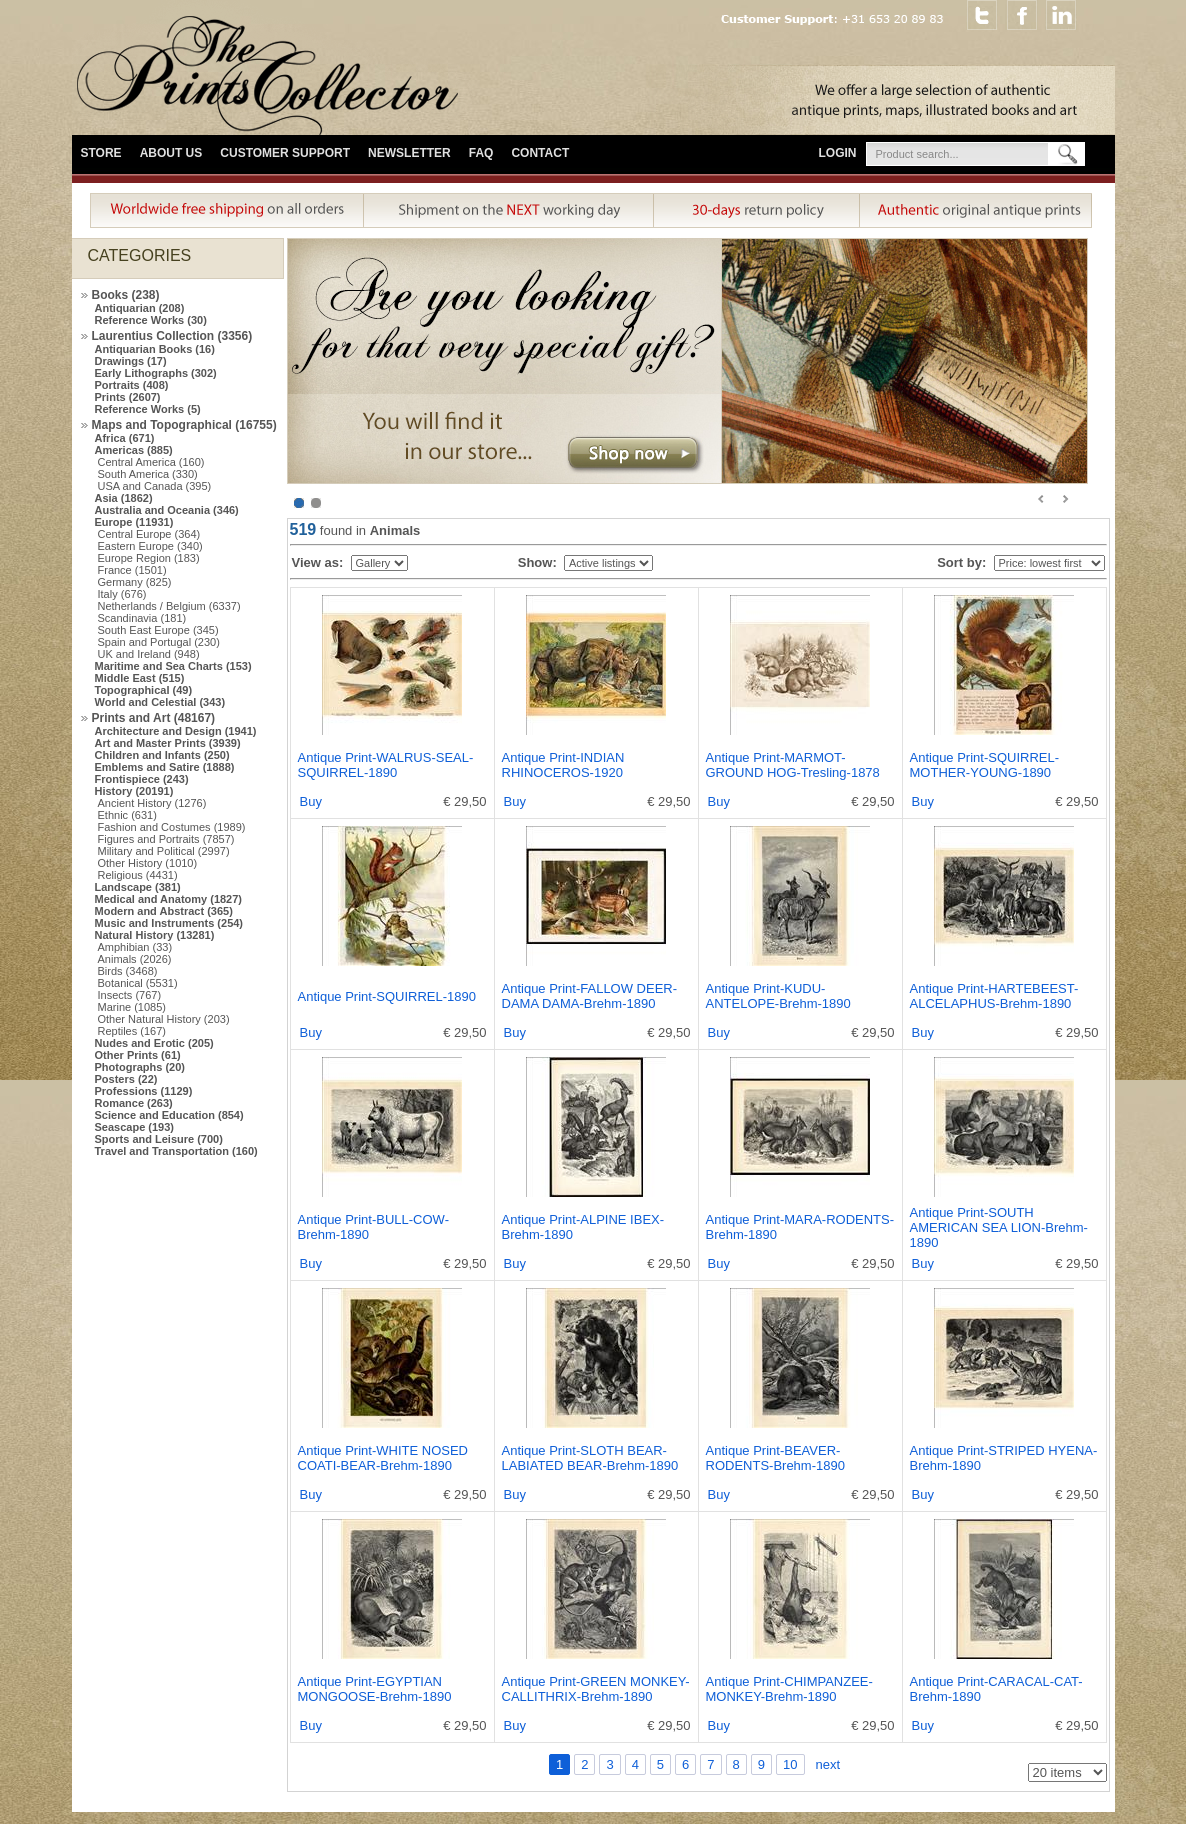 The height and width of the screenshot is (1824, 1186). I want to click on Ethnic (631), so click(127, 815).